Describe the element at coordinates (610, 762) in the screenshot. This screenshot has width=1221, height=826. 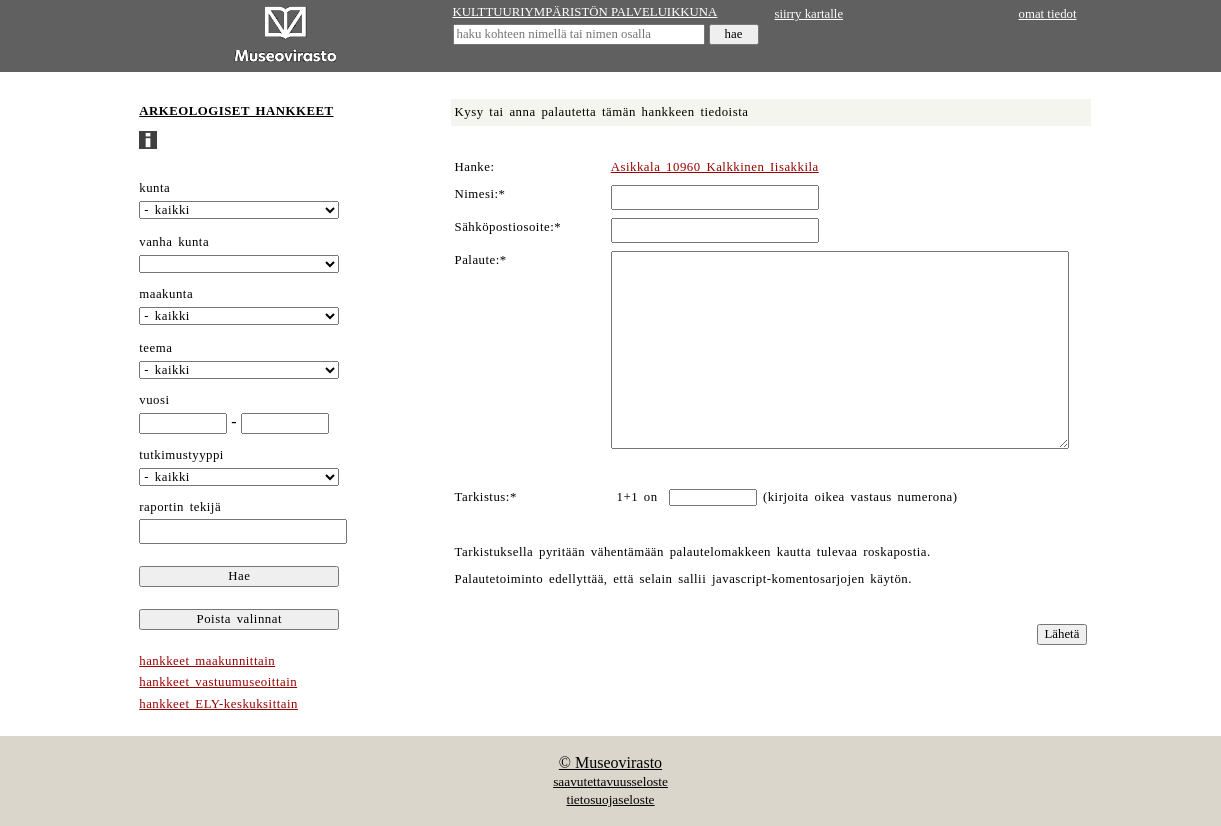
I see `© Museovirasto` at that location.